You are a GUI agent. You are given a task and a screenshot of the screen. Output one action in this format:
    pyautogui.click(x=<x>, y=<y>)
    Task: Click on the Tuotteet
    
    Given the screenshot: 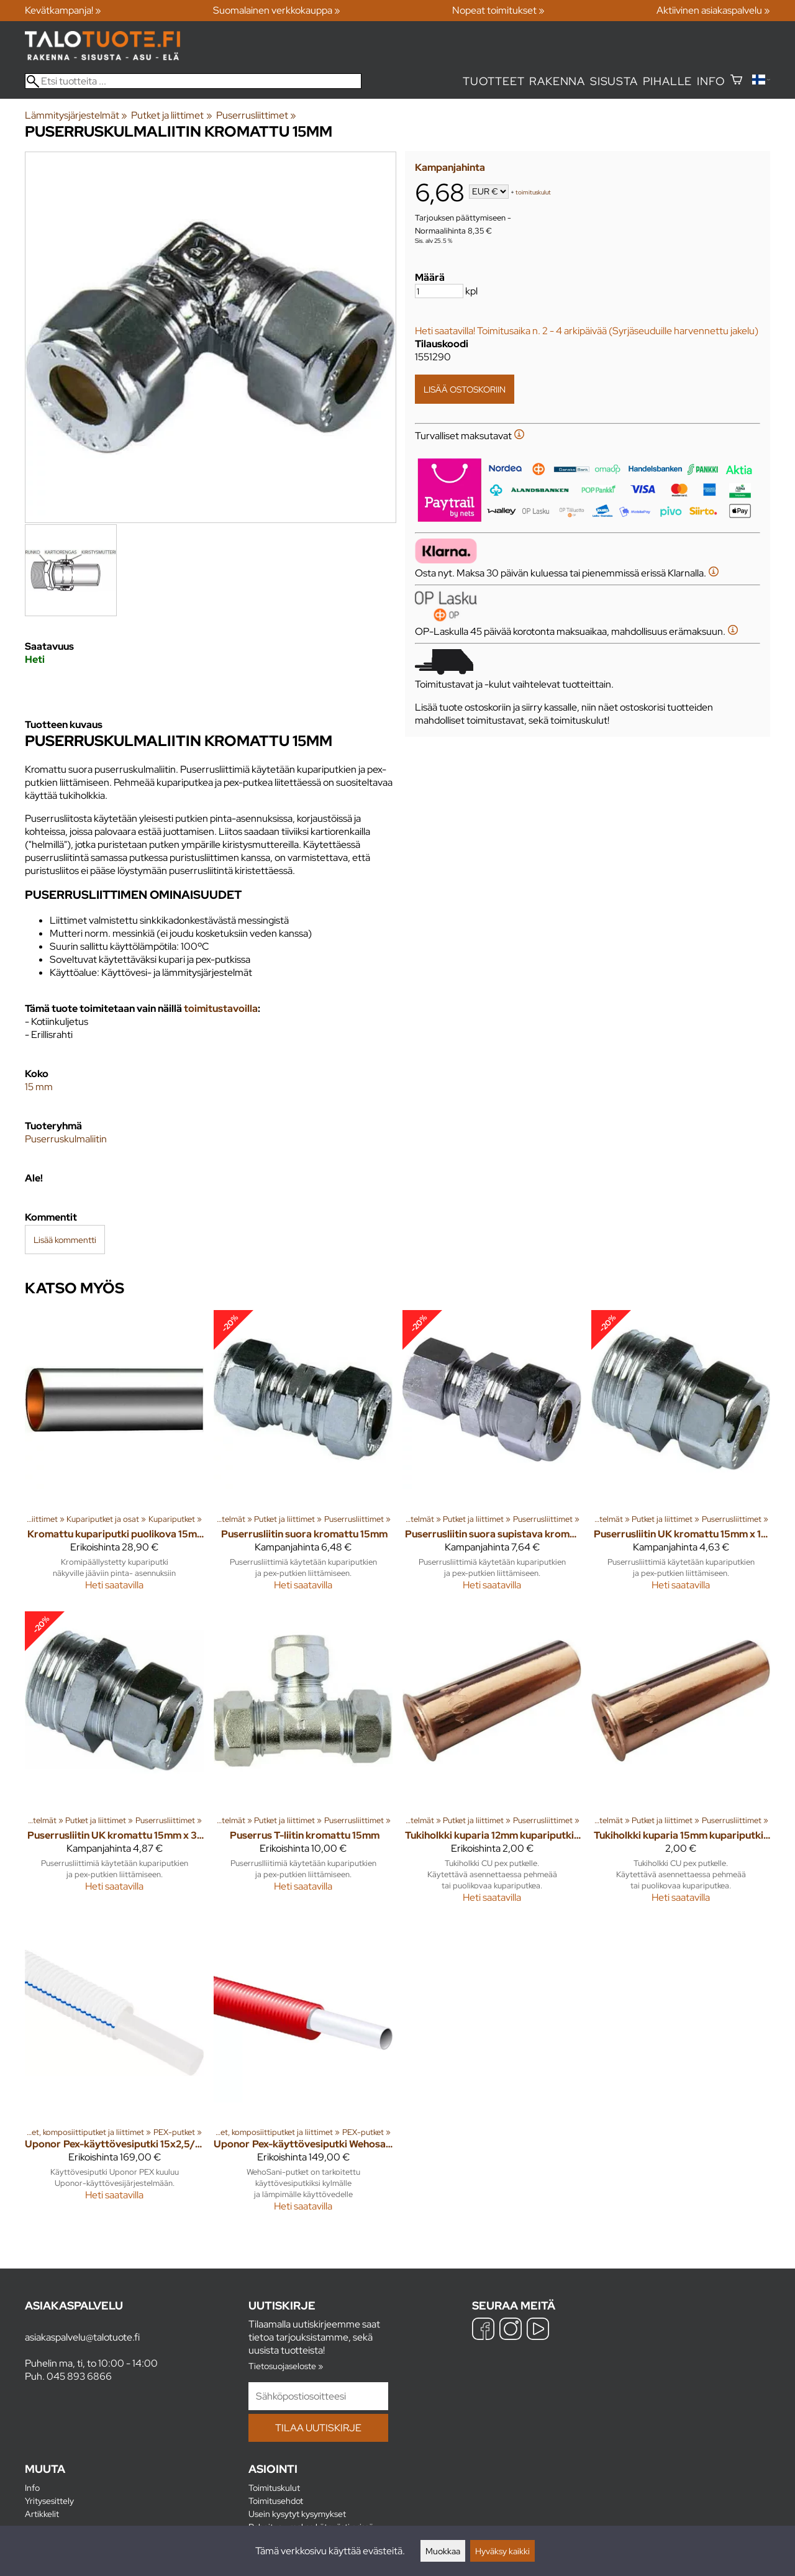 What is the action you would take?
    pyautogui.click(x=493, y=81)
    